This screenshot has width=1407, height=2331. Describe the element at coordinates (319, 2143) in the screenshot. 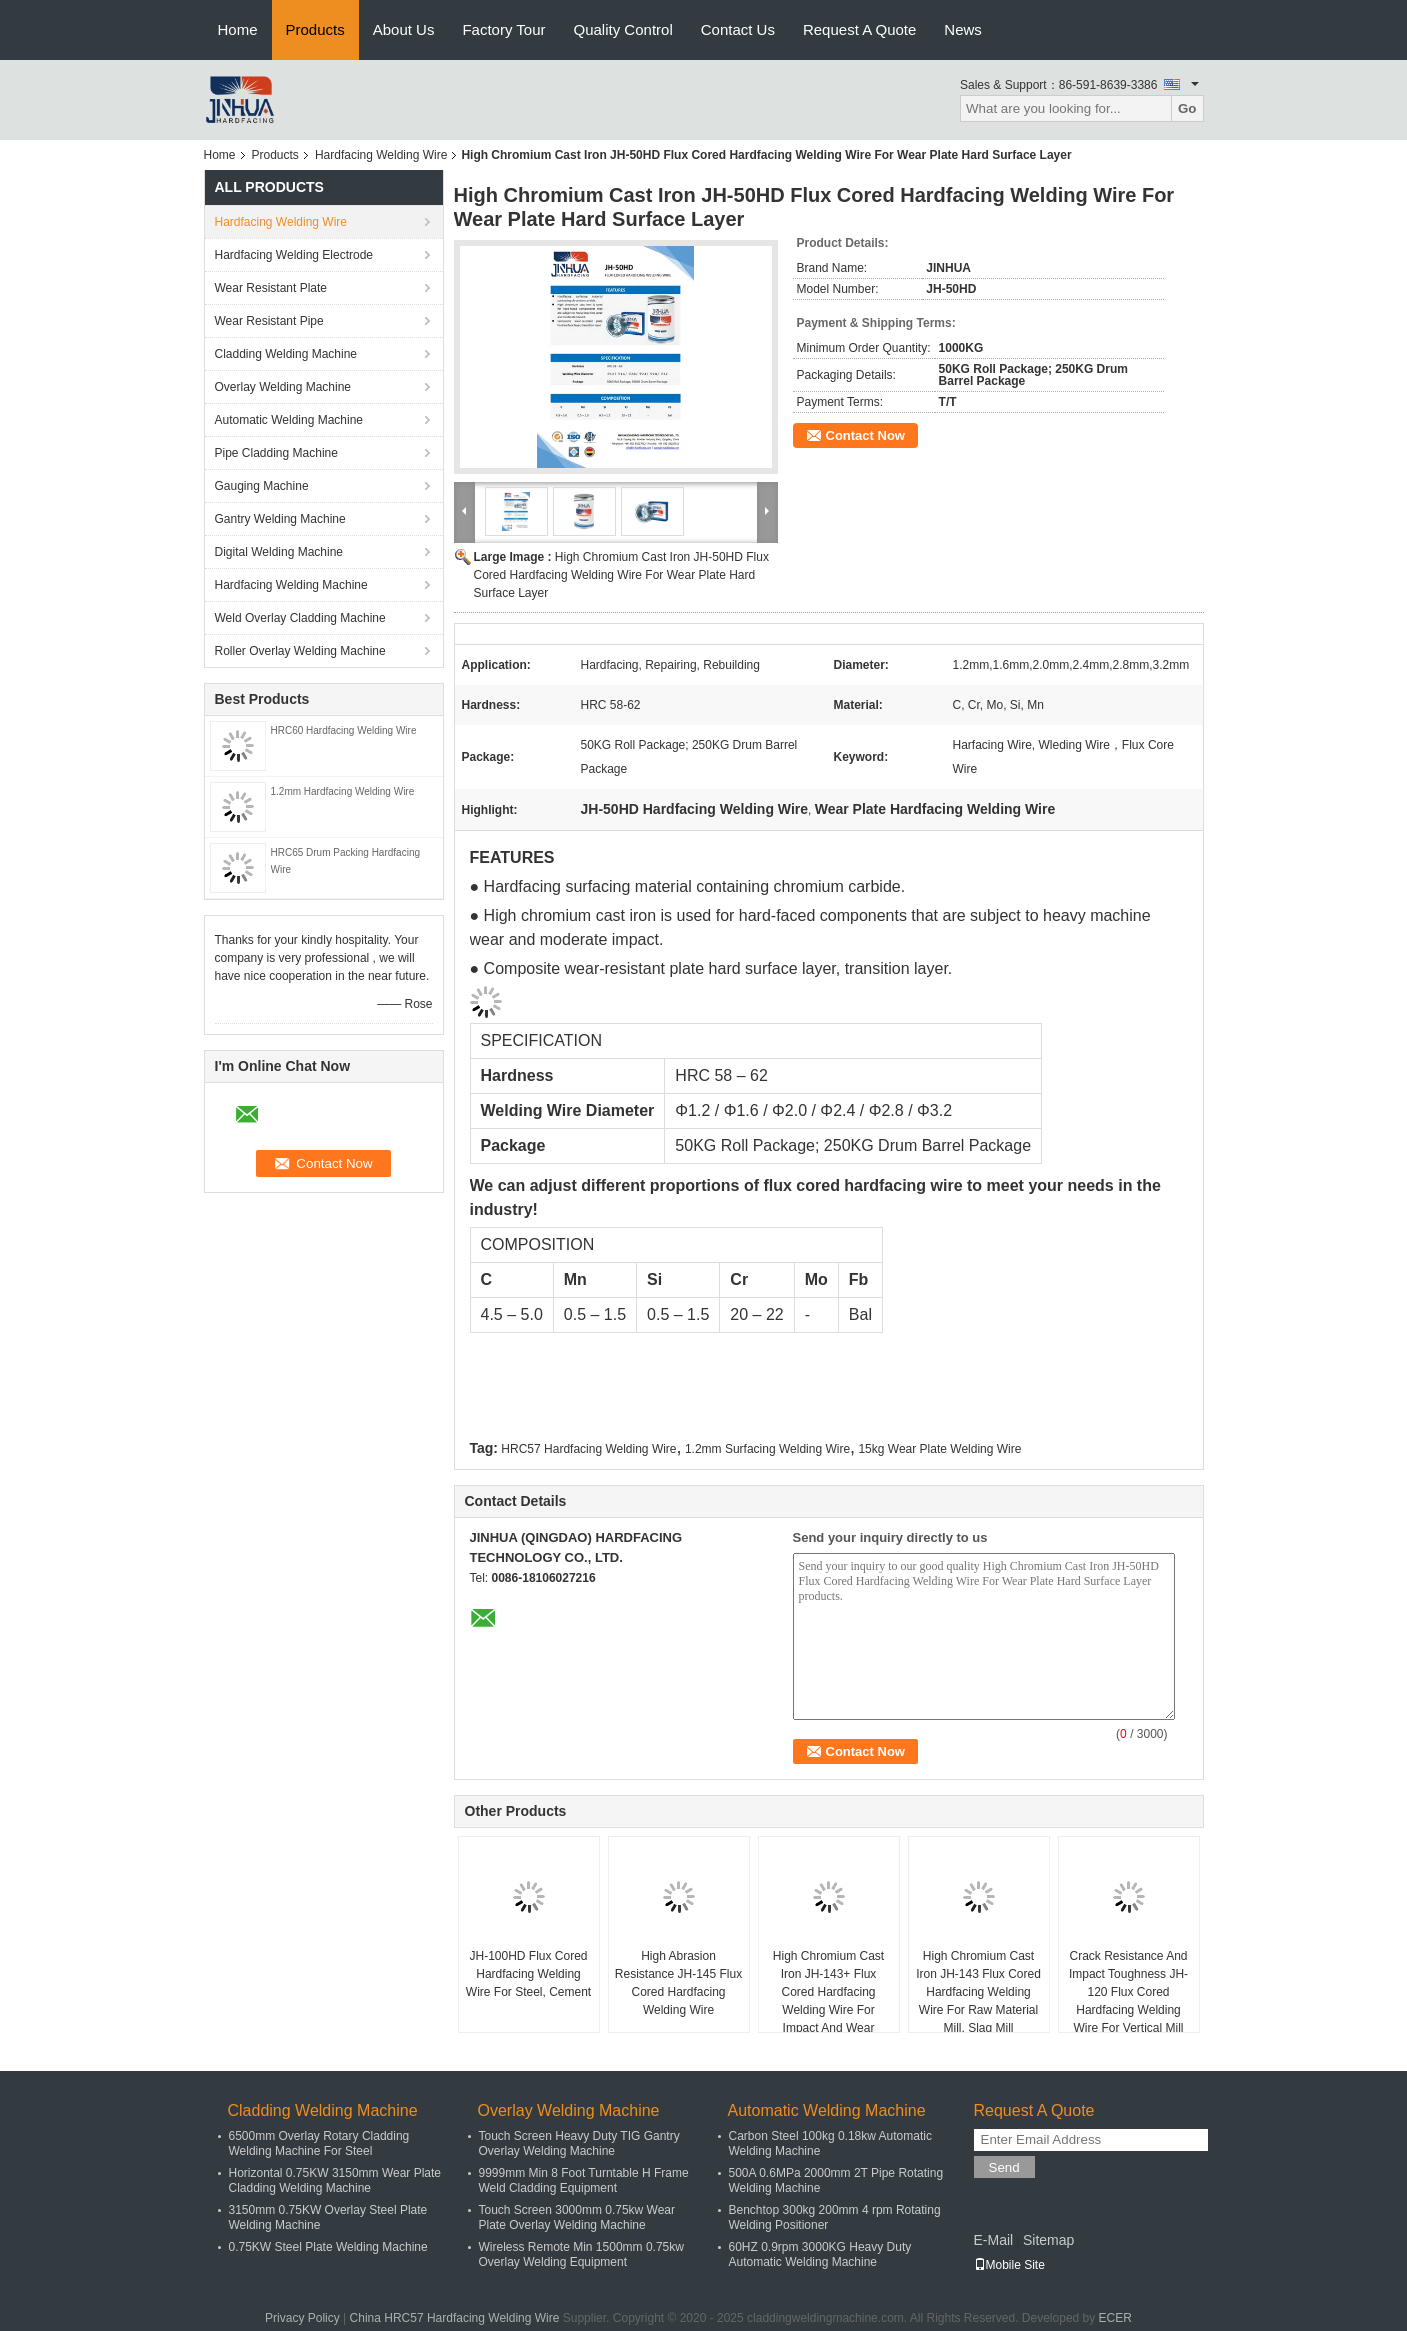

I see `6500mm Overlay Rotary Cladding Welding Machine For Steel` at that location.